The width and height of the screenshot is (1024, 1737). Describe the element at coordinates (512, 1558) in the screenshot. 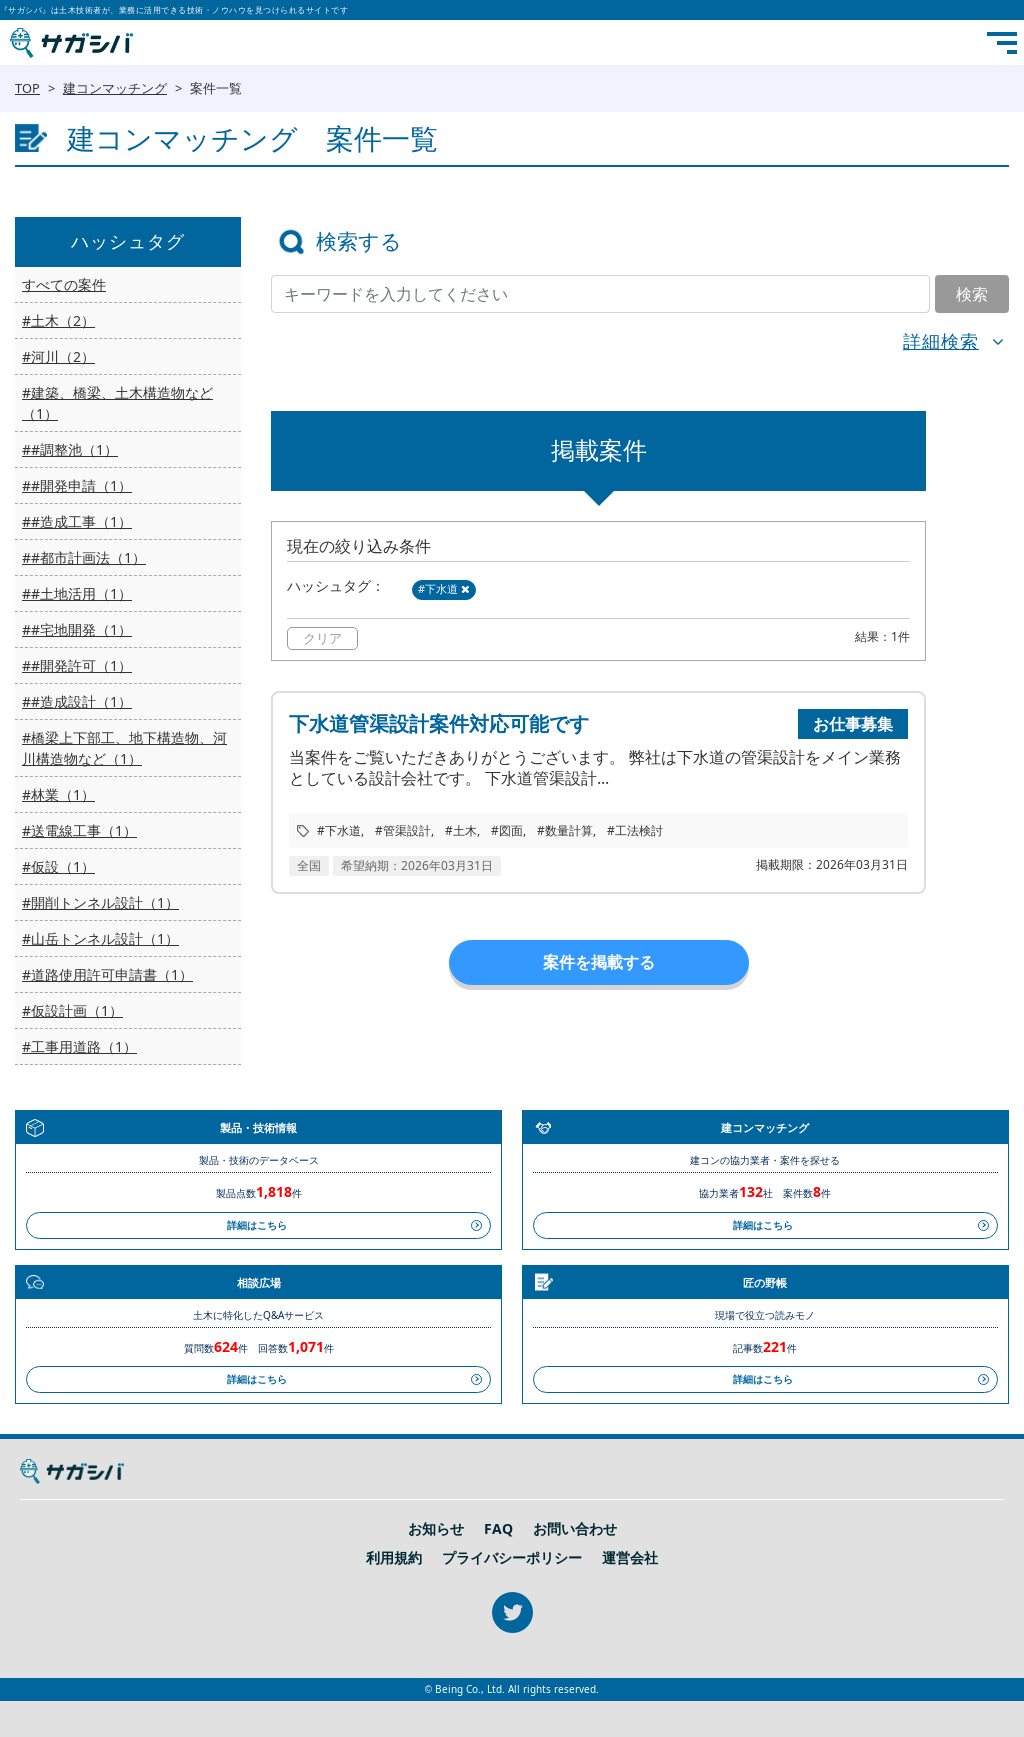

I see `プライバシーポリシー` at that location.